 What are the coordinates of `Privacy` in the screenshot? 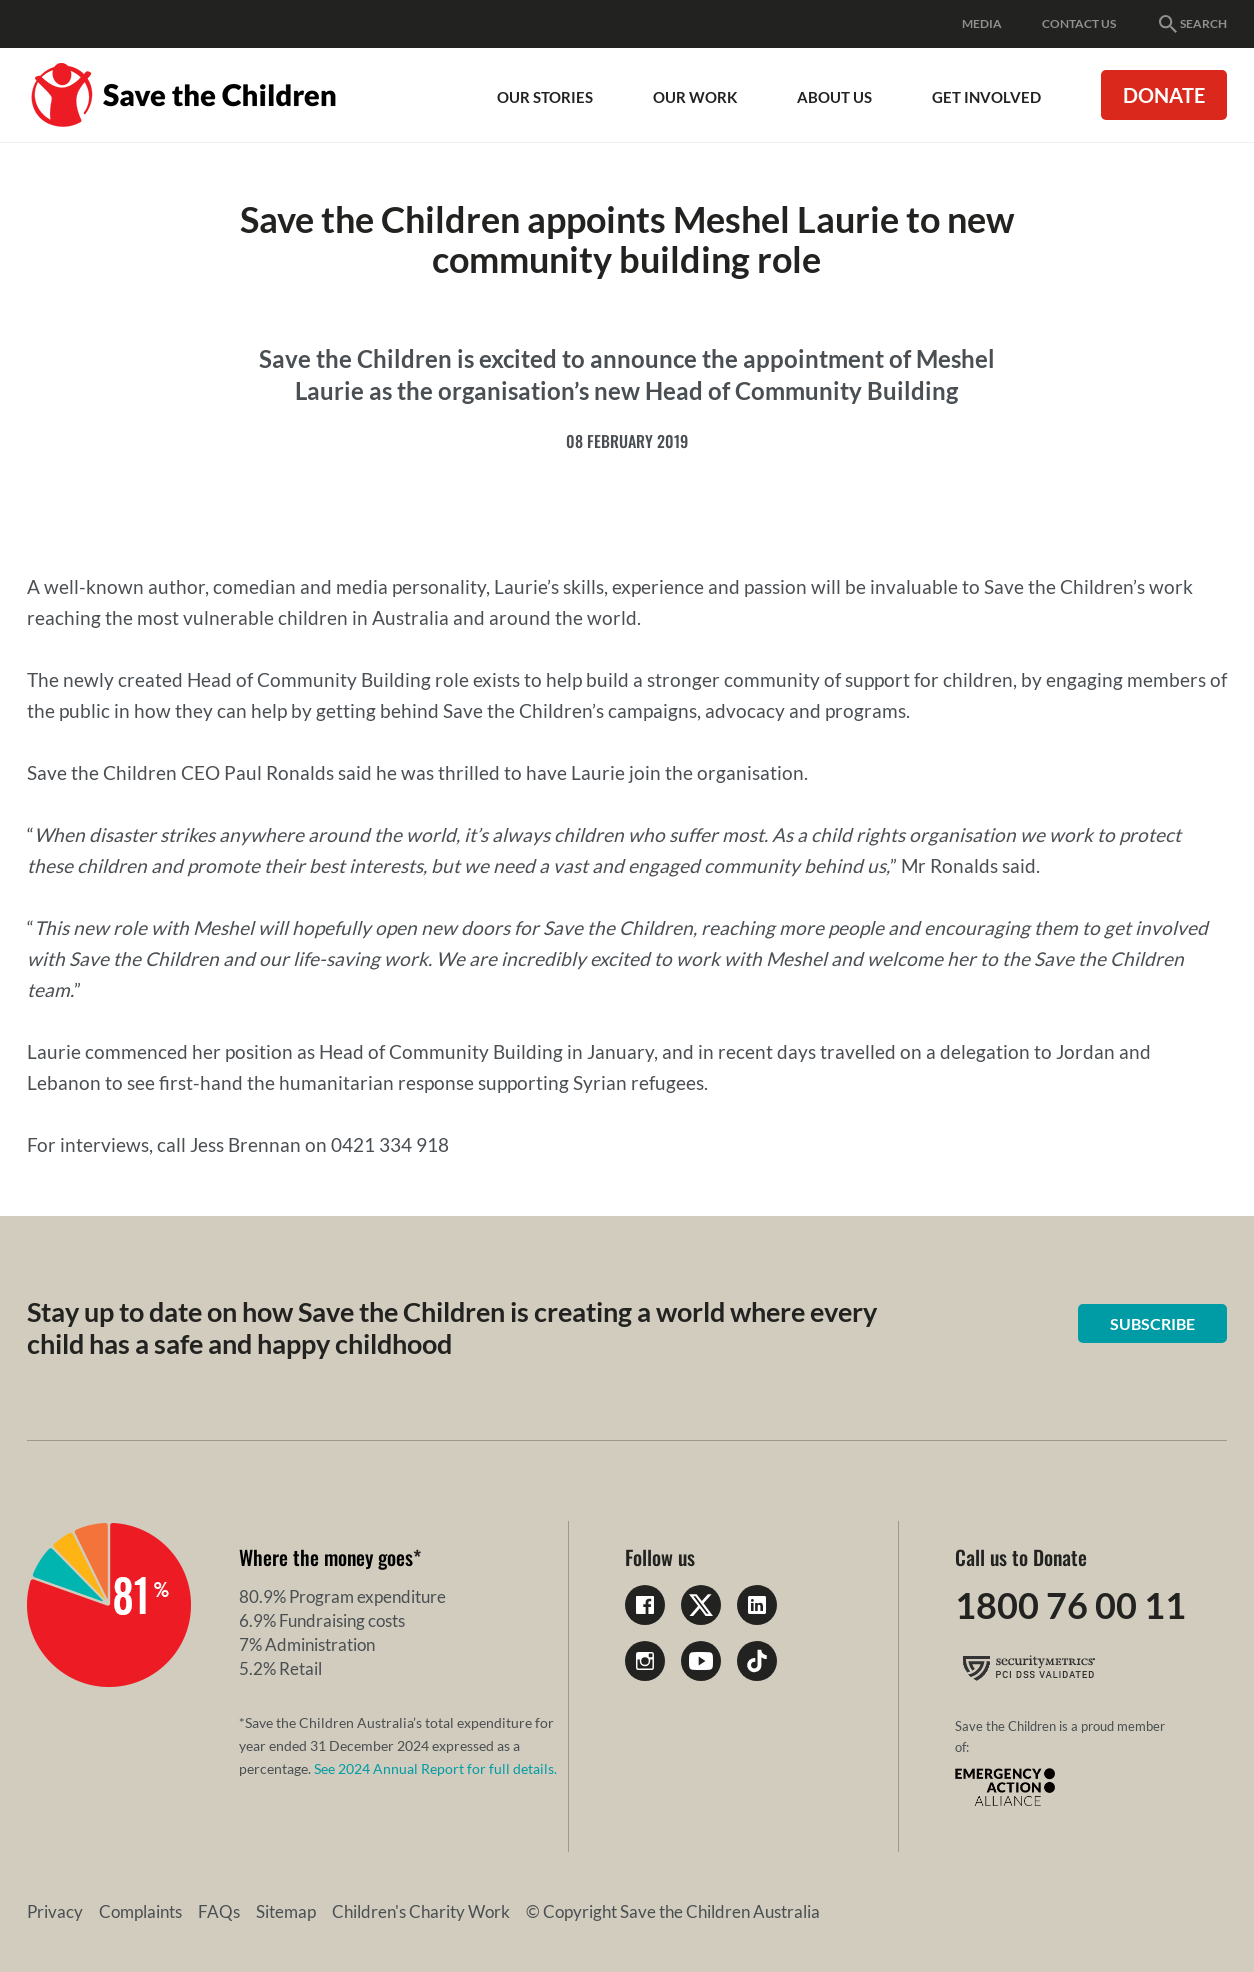 It's located at (55, 1911).